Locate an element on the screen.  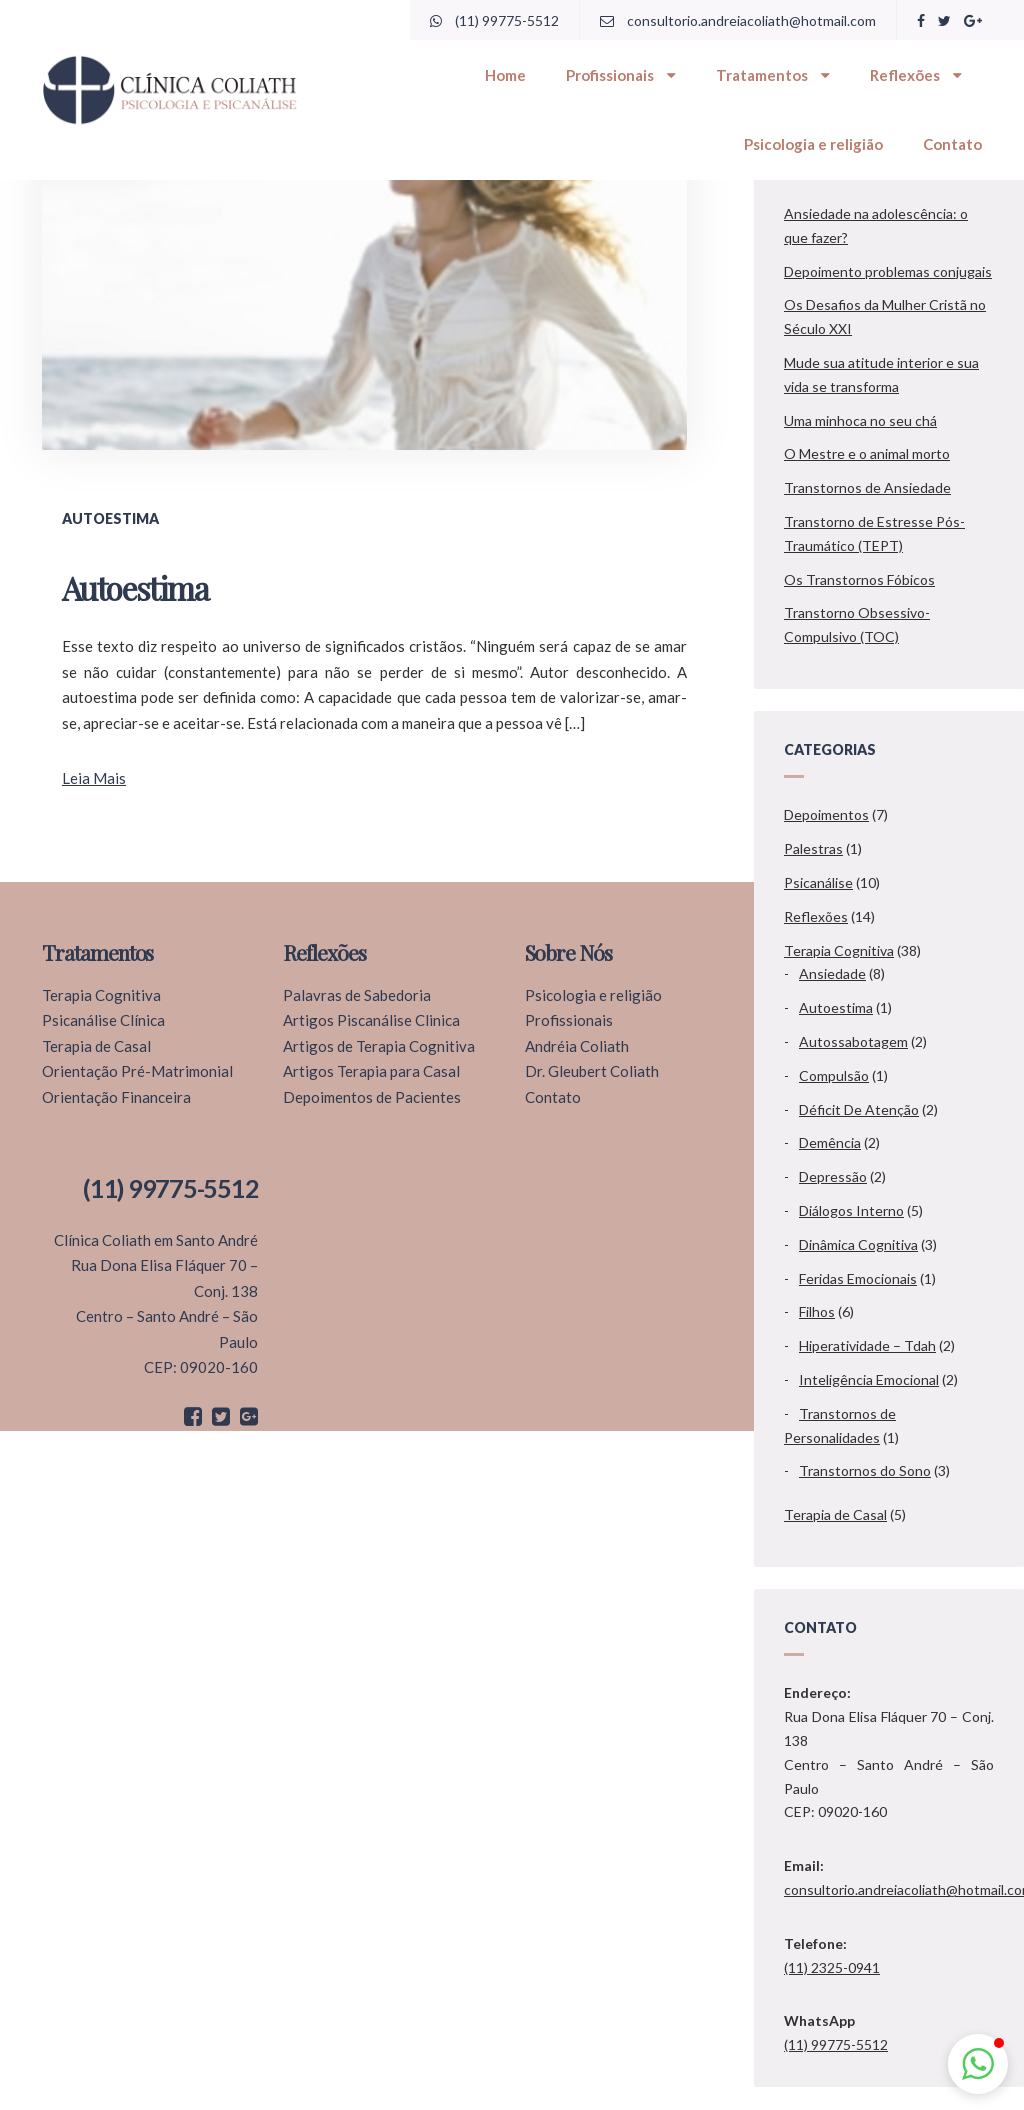
[button] is located at coordinates (978, 2064).